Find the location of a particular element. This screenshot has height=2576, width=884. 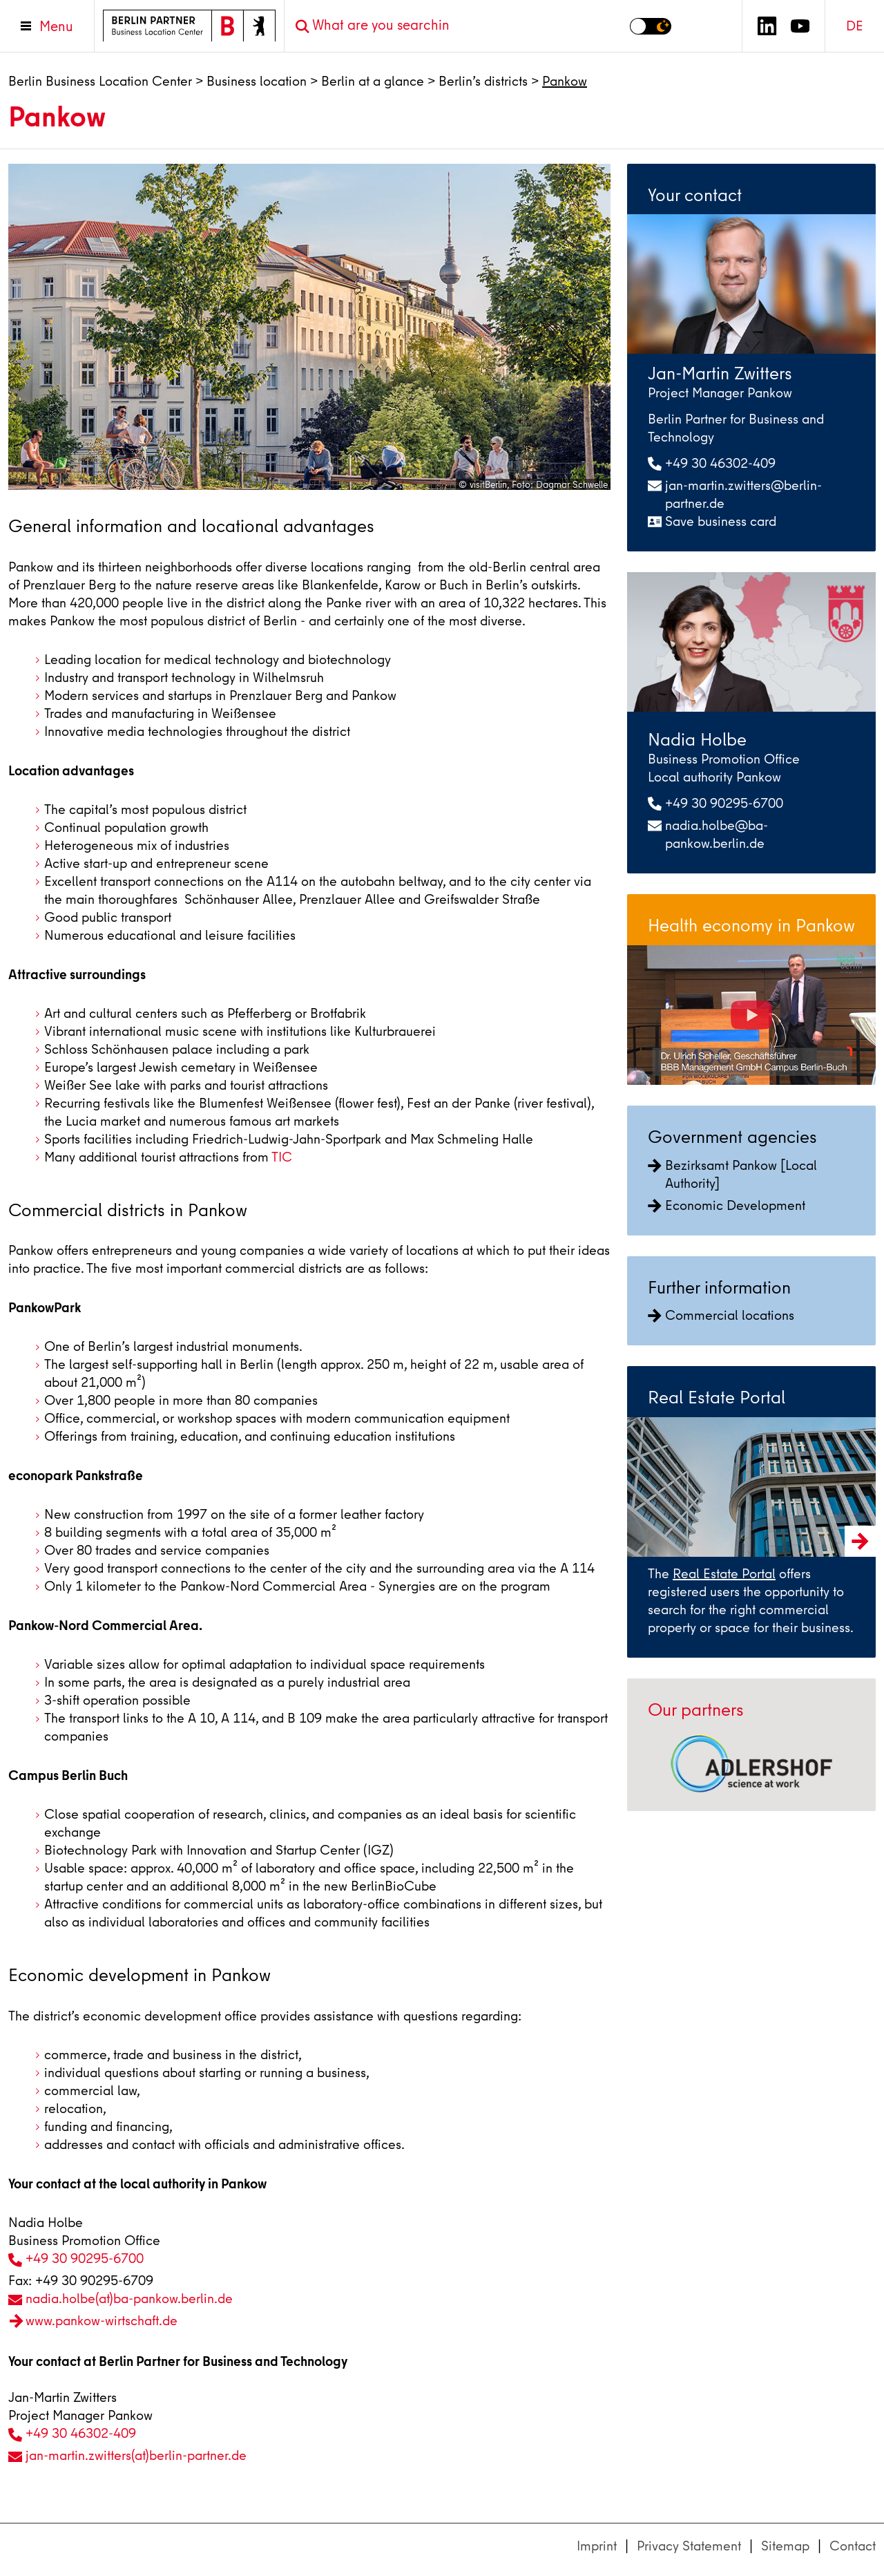

Commercial locations is located at coordinates (721, 1315).